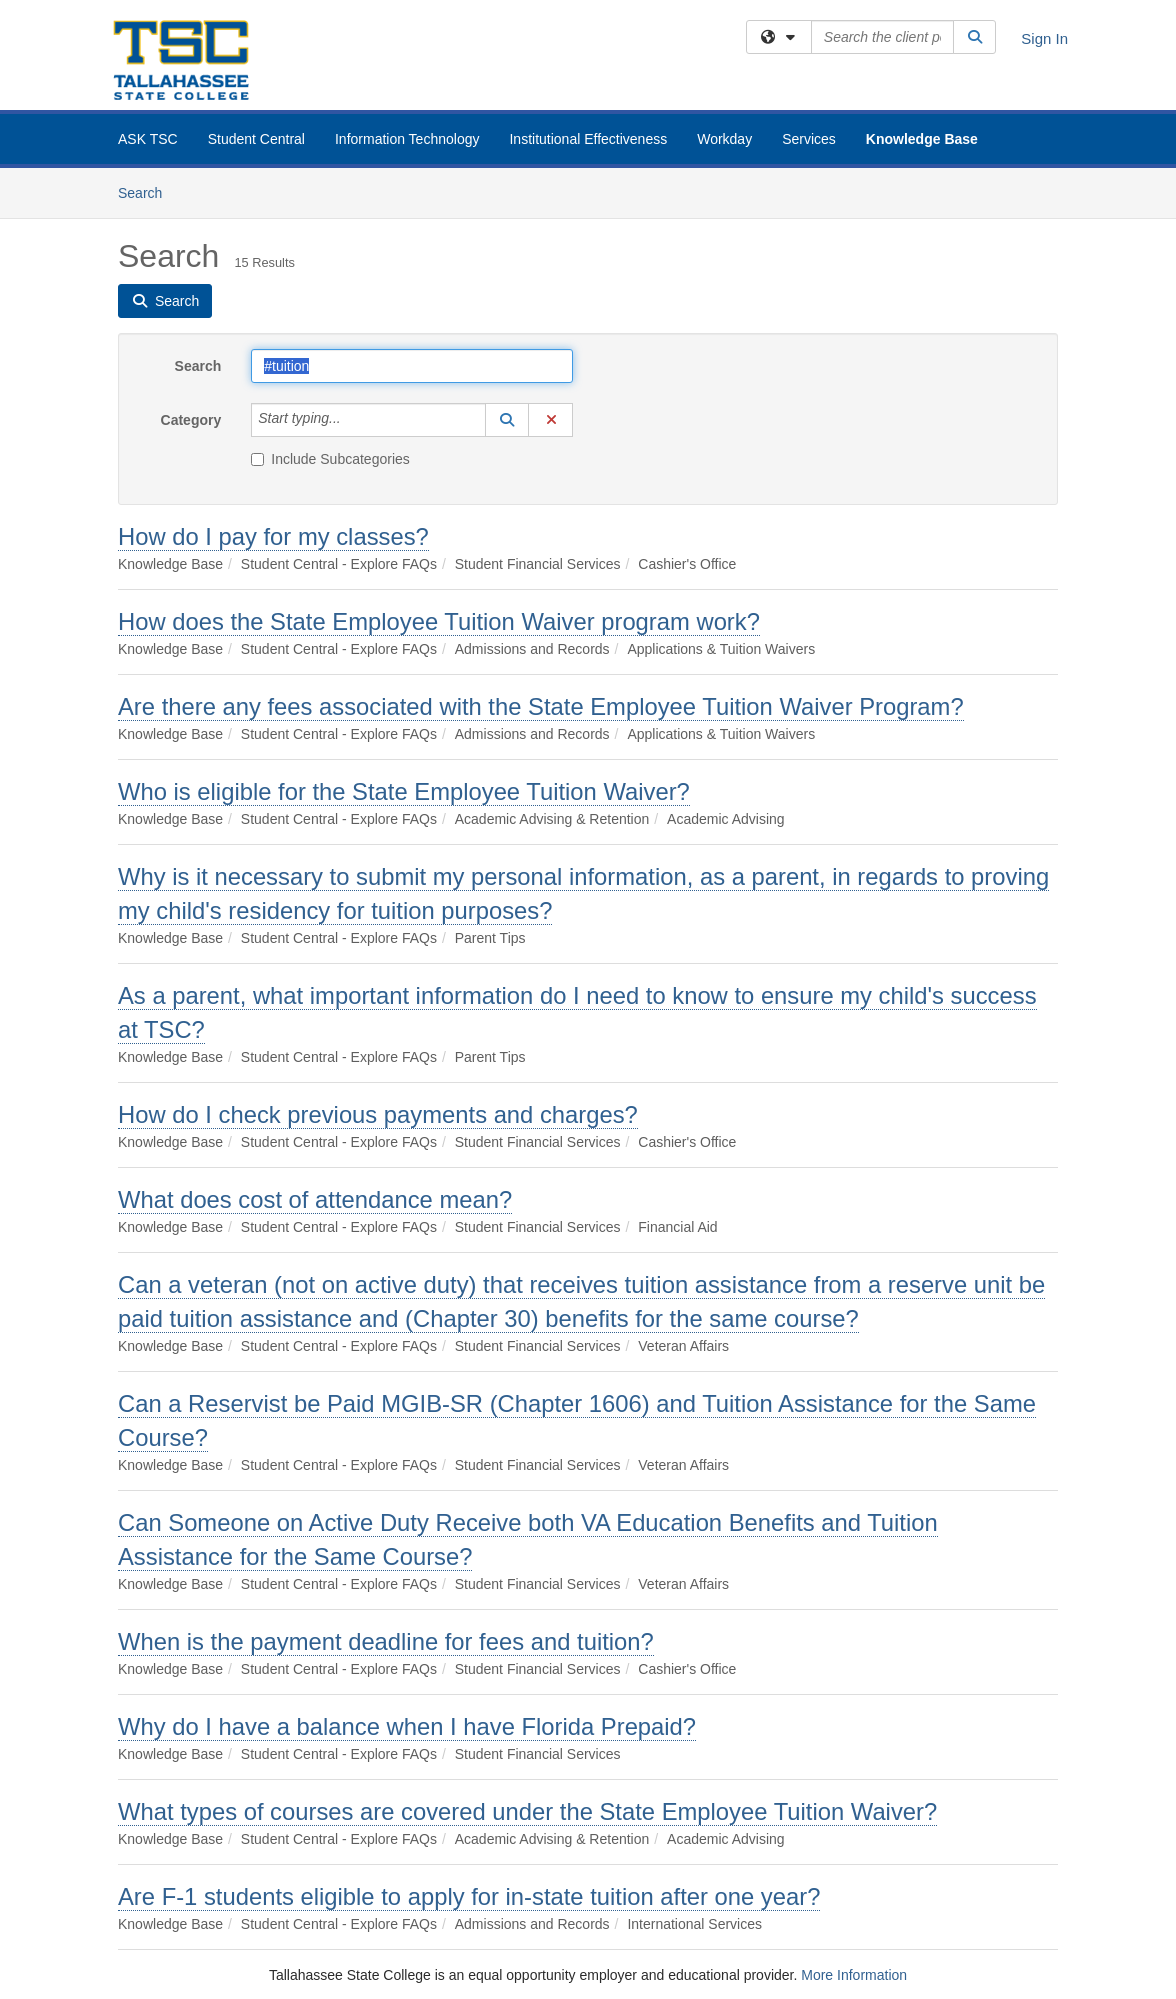 This screenshot has height=1999, width=1176. Describe the element at coordinates (507, 420) in the screenshot. I see `[button]` at that location.